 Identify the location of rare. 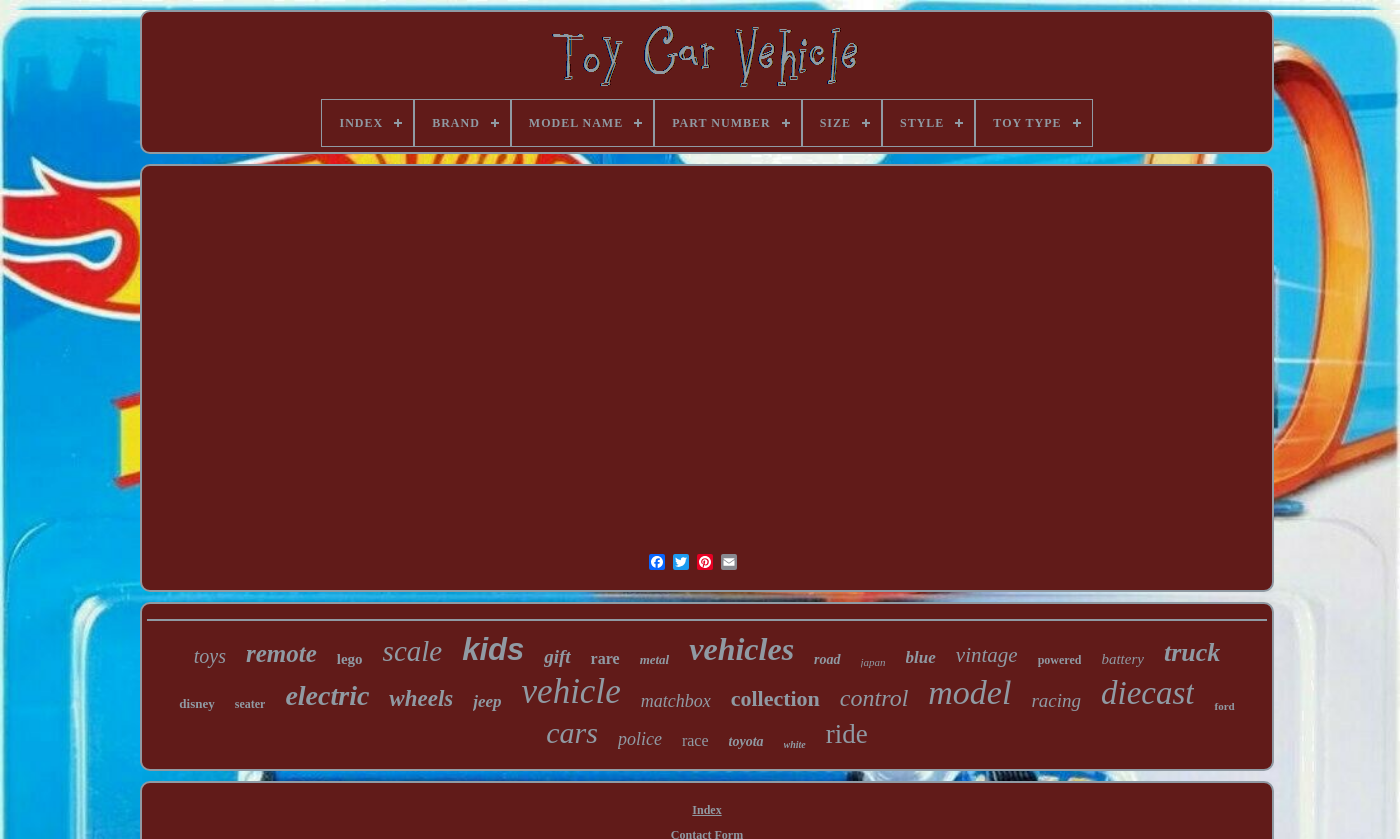
(605, 658).